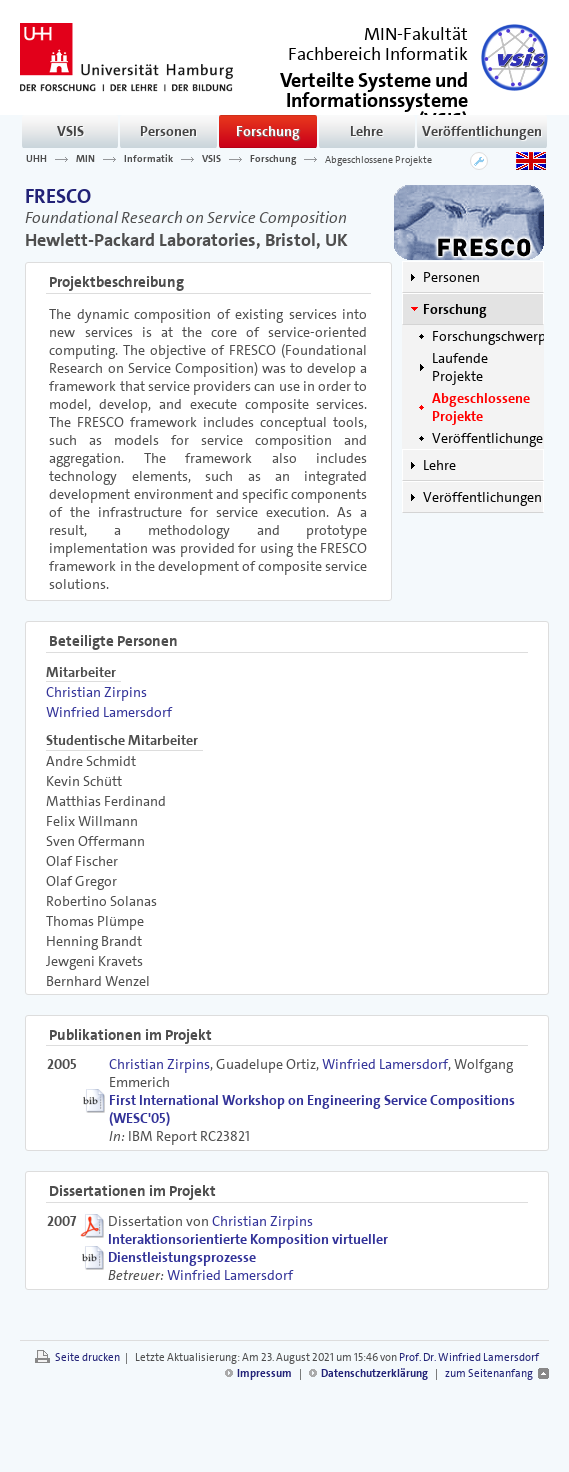  I want to click on MIN, so click(85, 159).